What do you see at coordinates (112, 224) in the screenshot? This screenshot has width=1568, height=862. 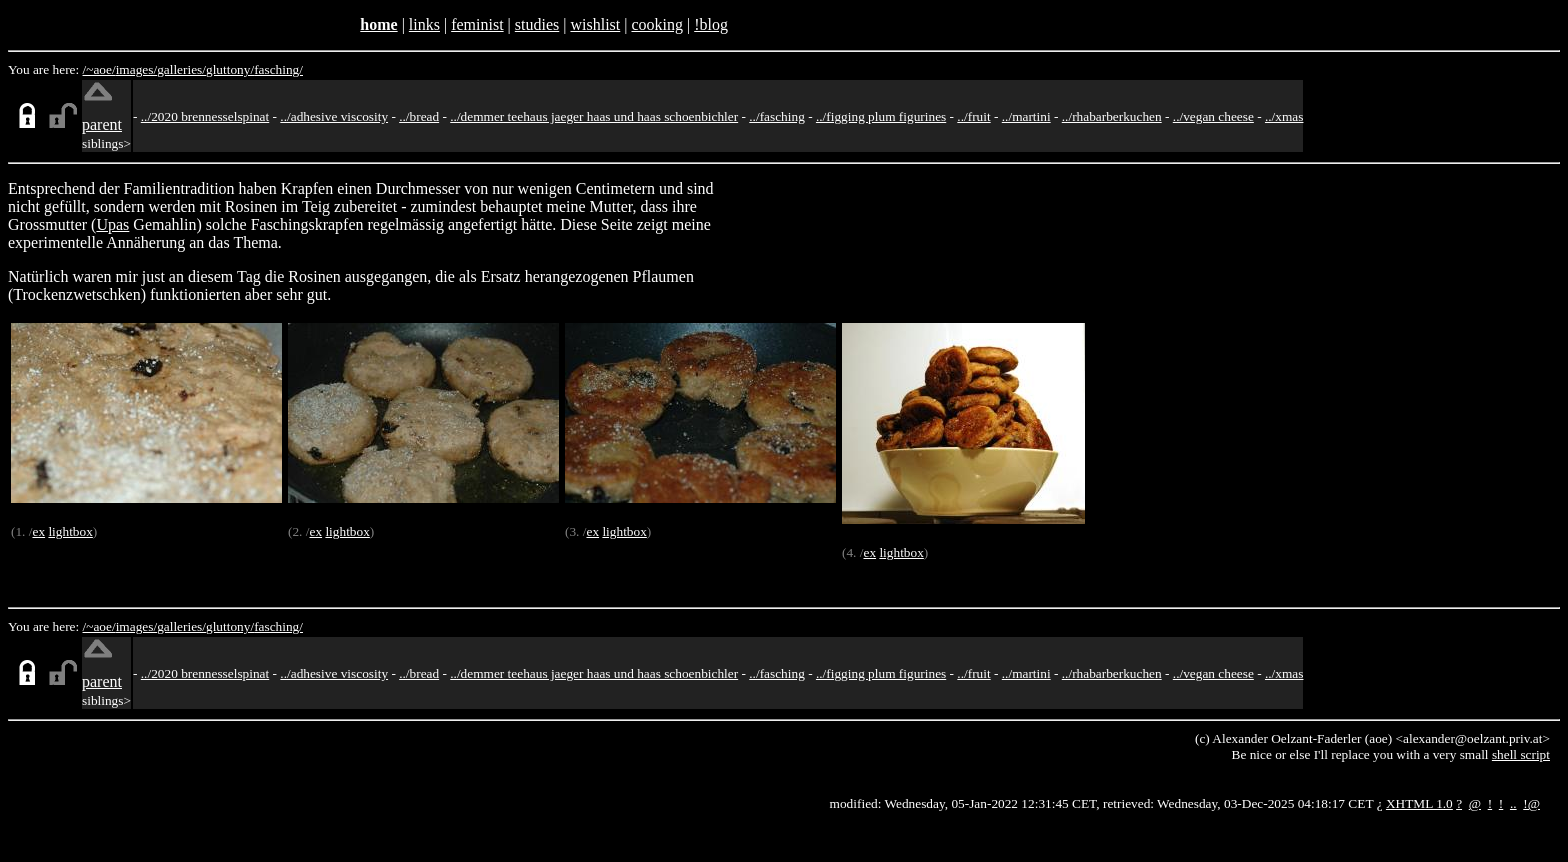 I see `Upas` at bounding box center [112, 224].